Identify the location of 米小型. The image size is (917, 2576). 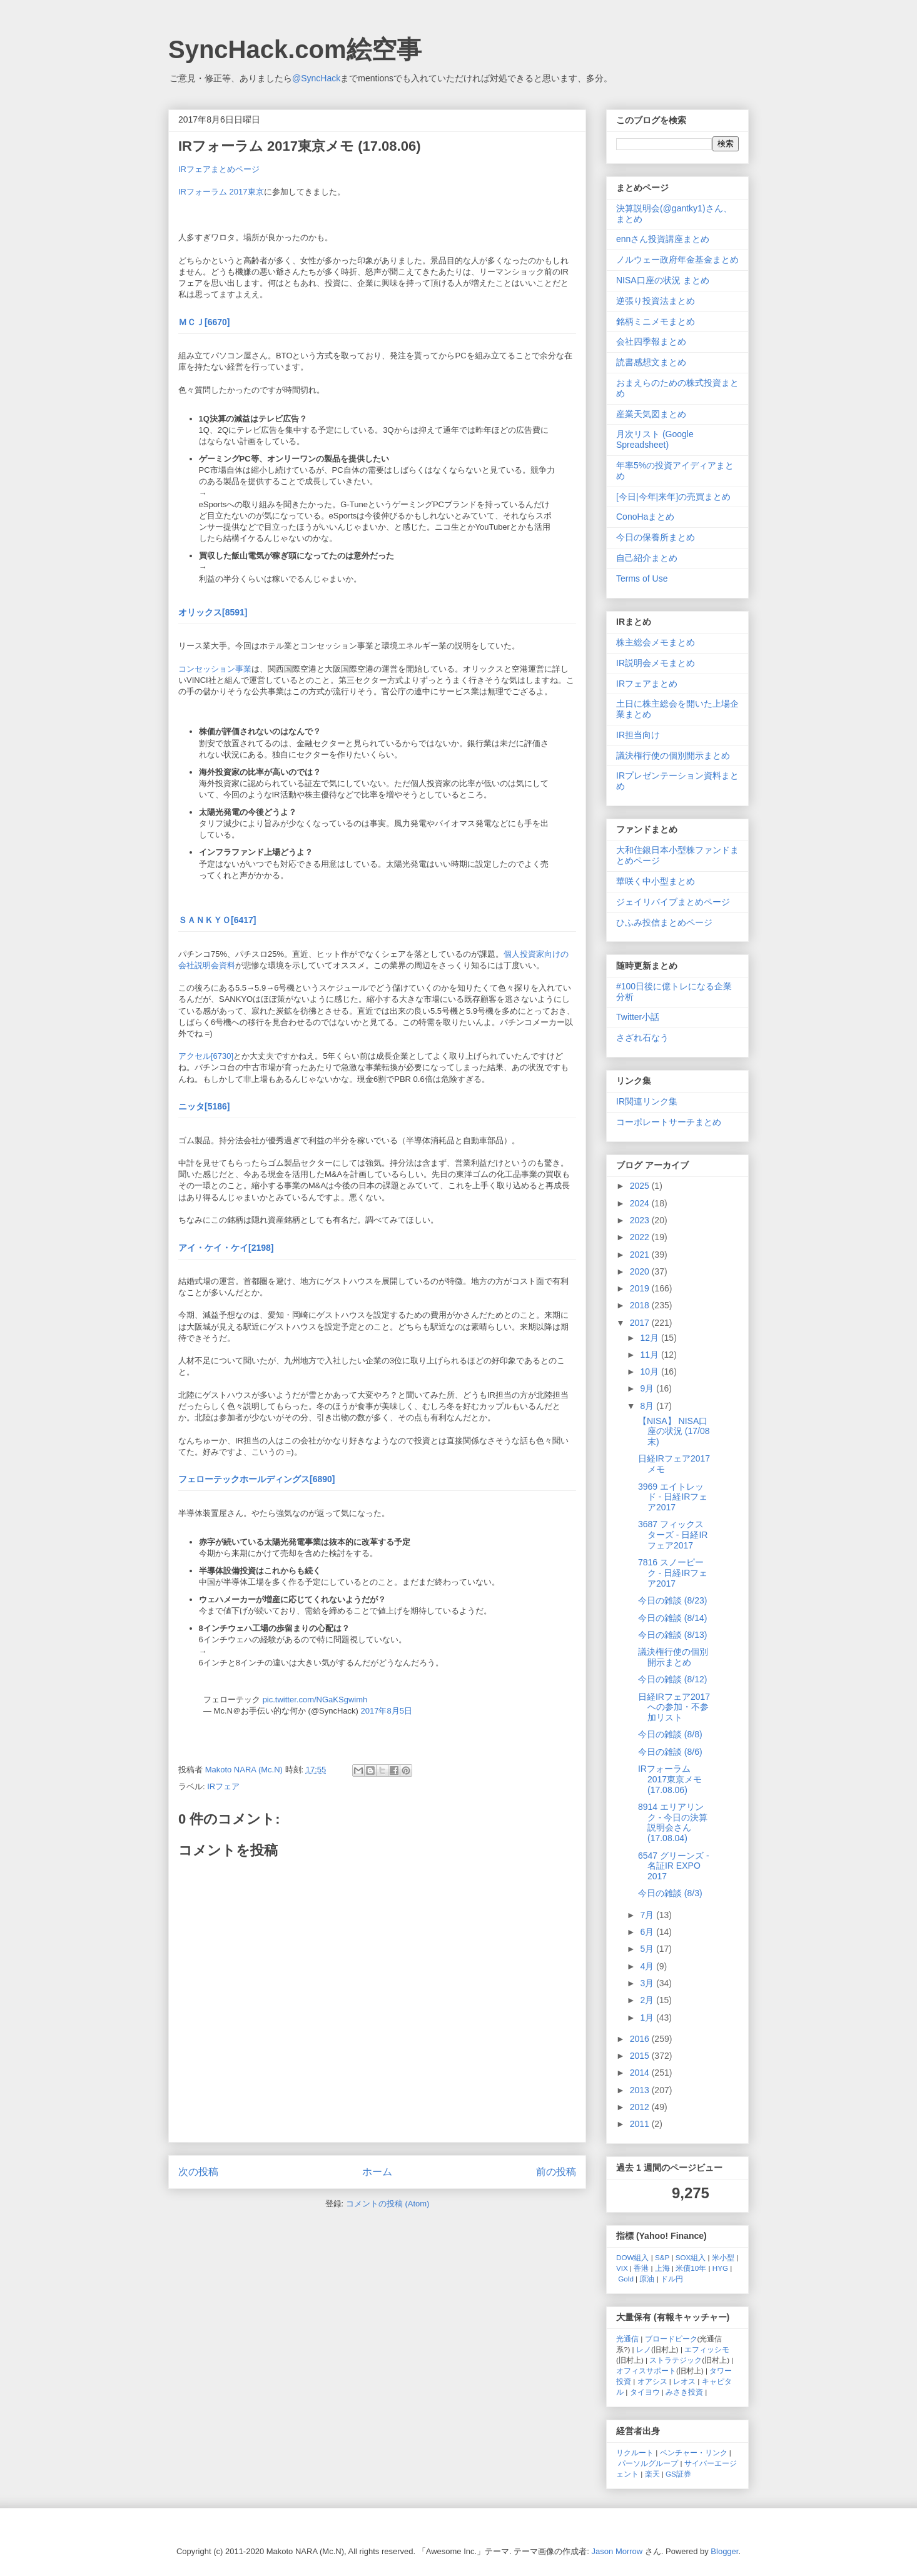
(723, 2257).